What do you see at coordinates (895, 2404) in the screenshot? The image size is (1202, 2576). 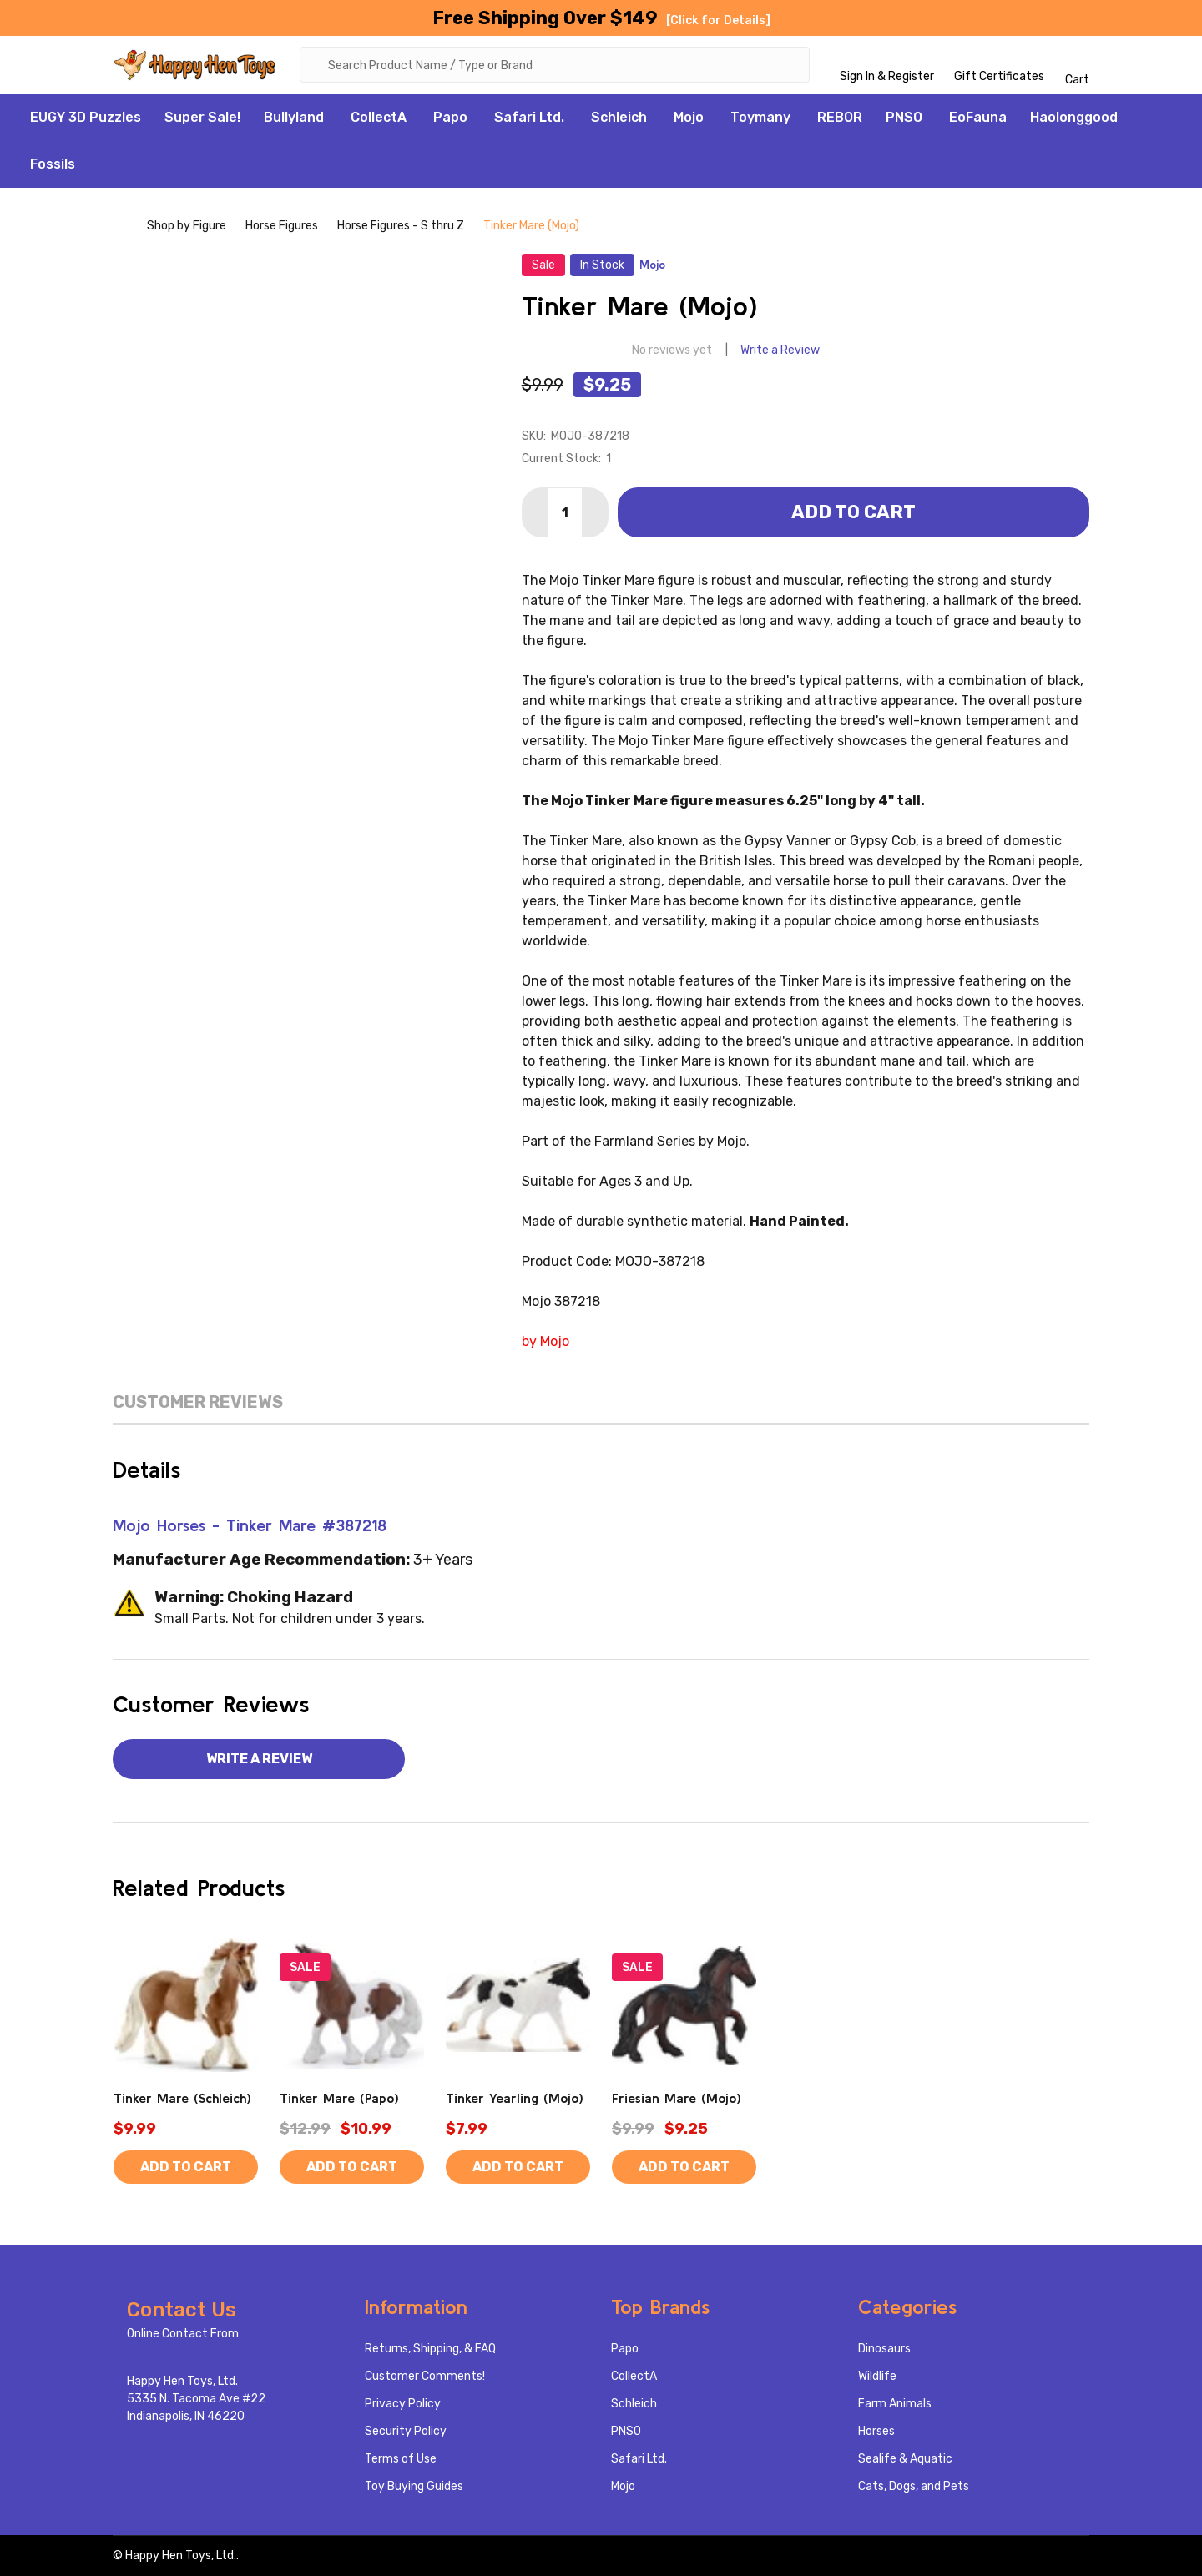 I see `Farm Animals` at bounding box center [895, 2404].